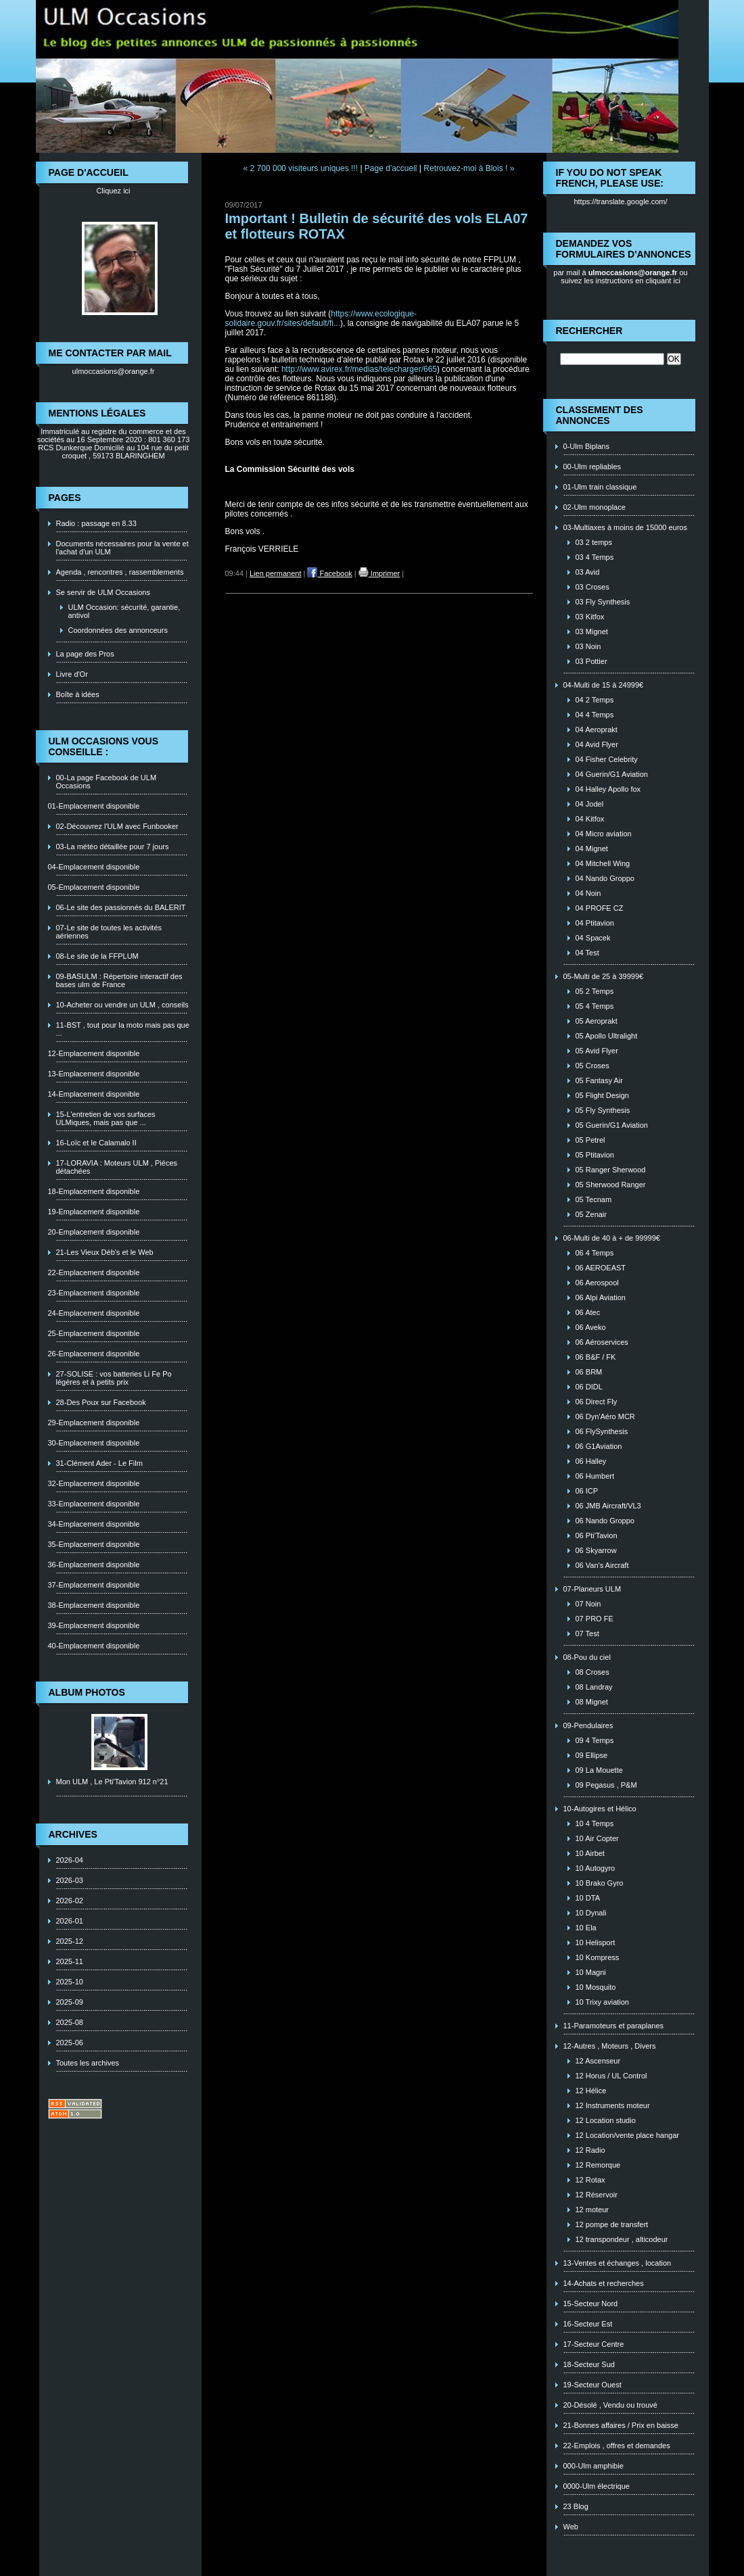 The height and width of the screenshot is (2576, 744). Describe the element at coordinates (587, 1633) in the screenshot. I see `07 Test` at that location.